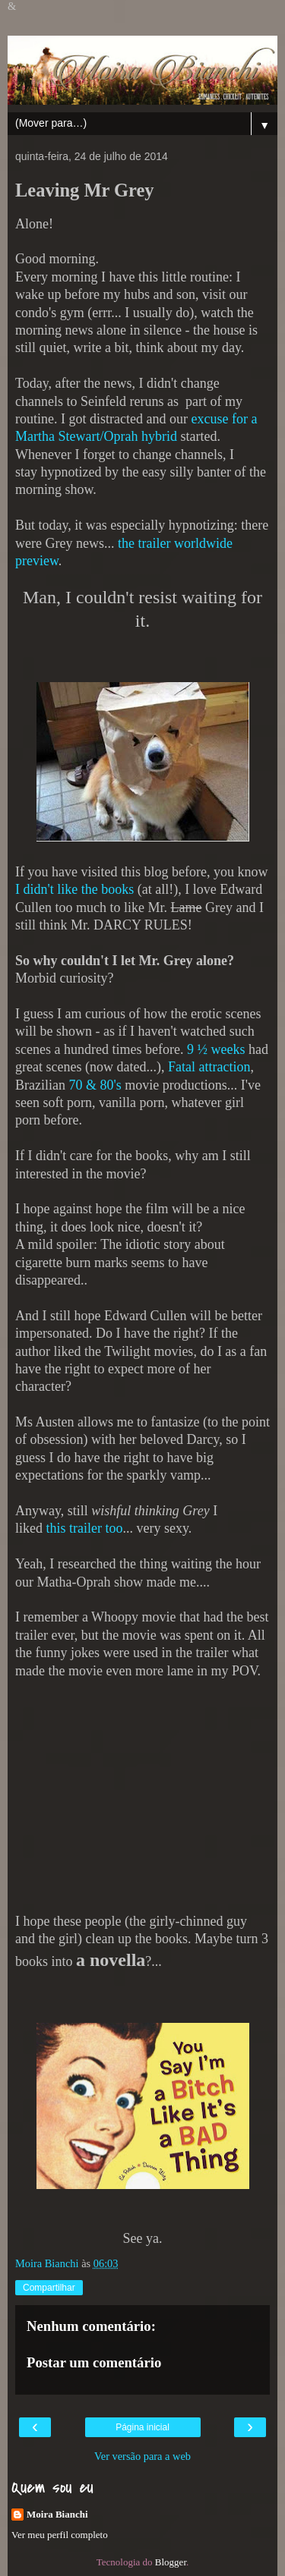 This screenshot has height=2576, width=285. I want to click on Página inicial, so click(142, 2427).